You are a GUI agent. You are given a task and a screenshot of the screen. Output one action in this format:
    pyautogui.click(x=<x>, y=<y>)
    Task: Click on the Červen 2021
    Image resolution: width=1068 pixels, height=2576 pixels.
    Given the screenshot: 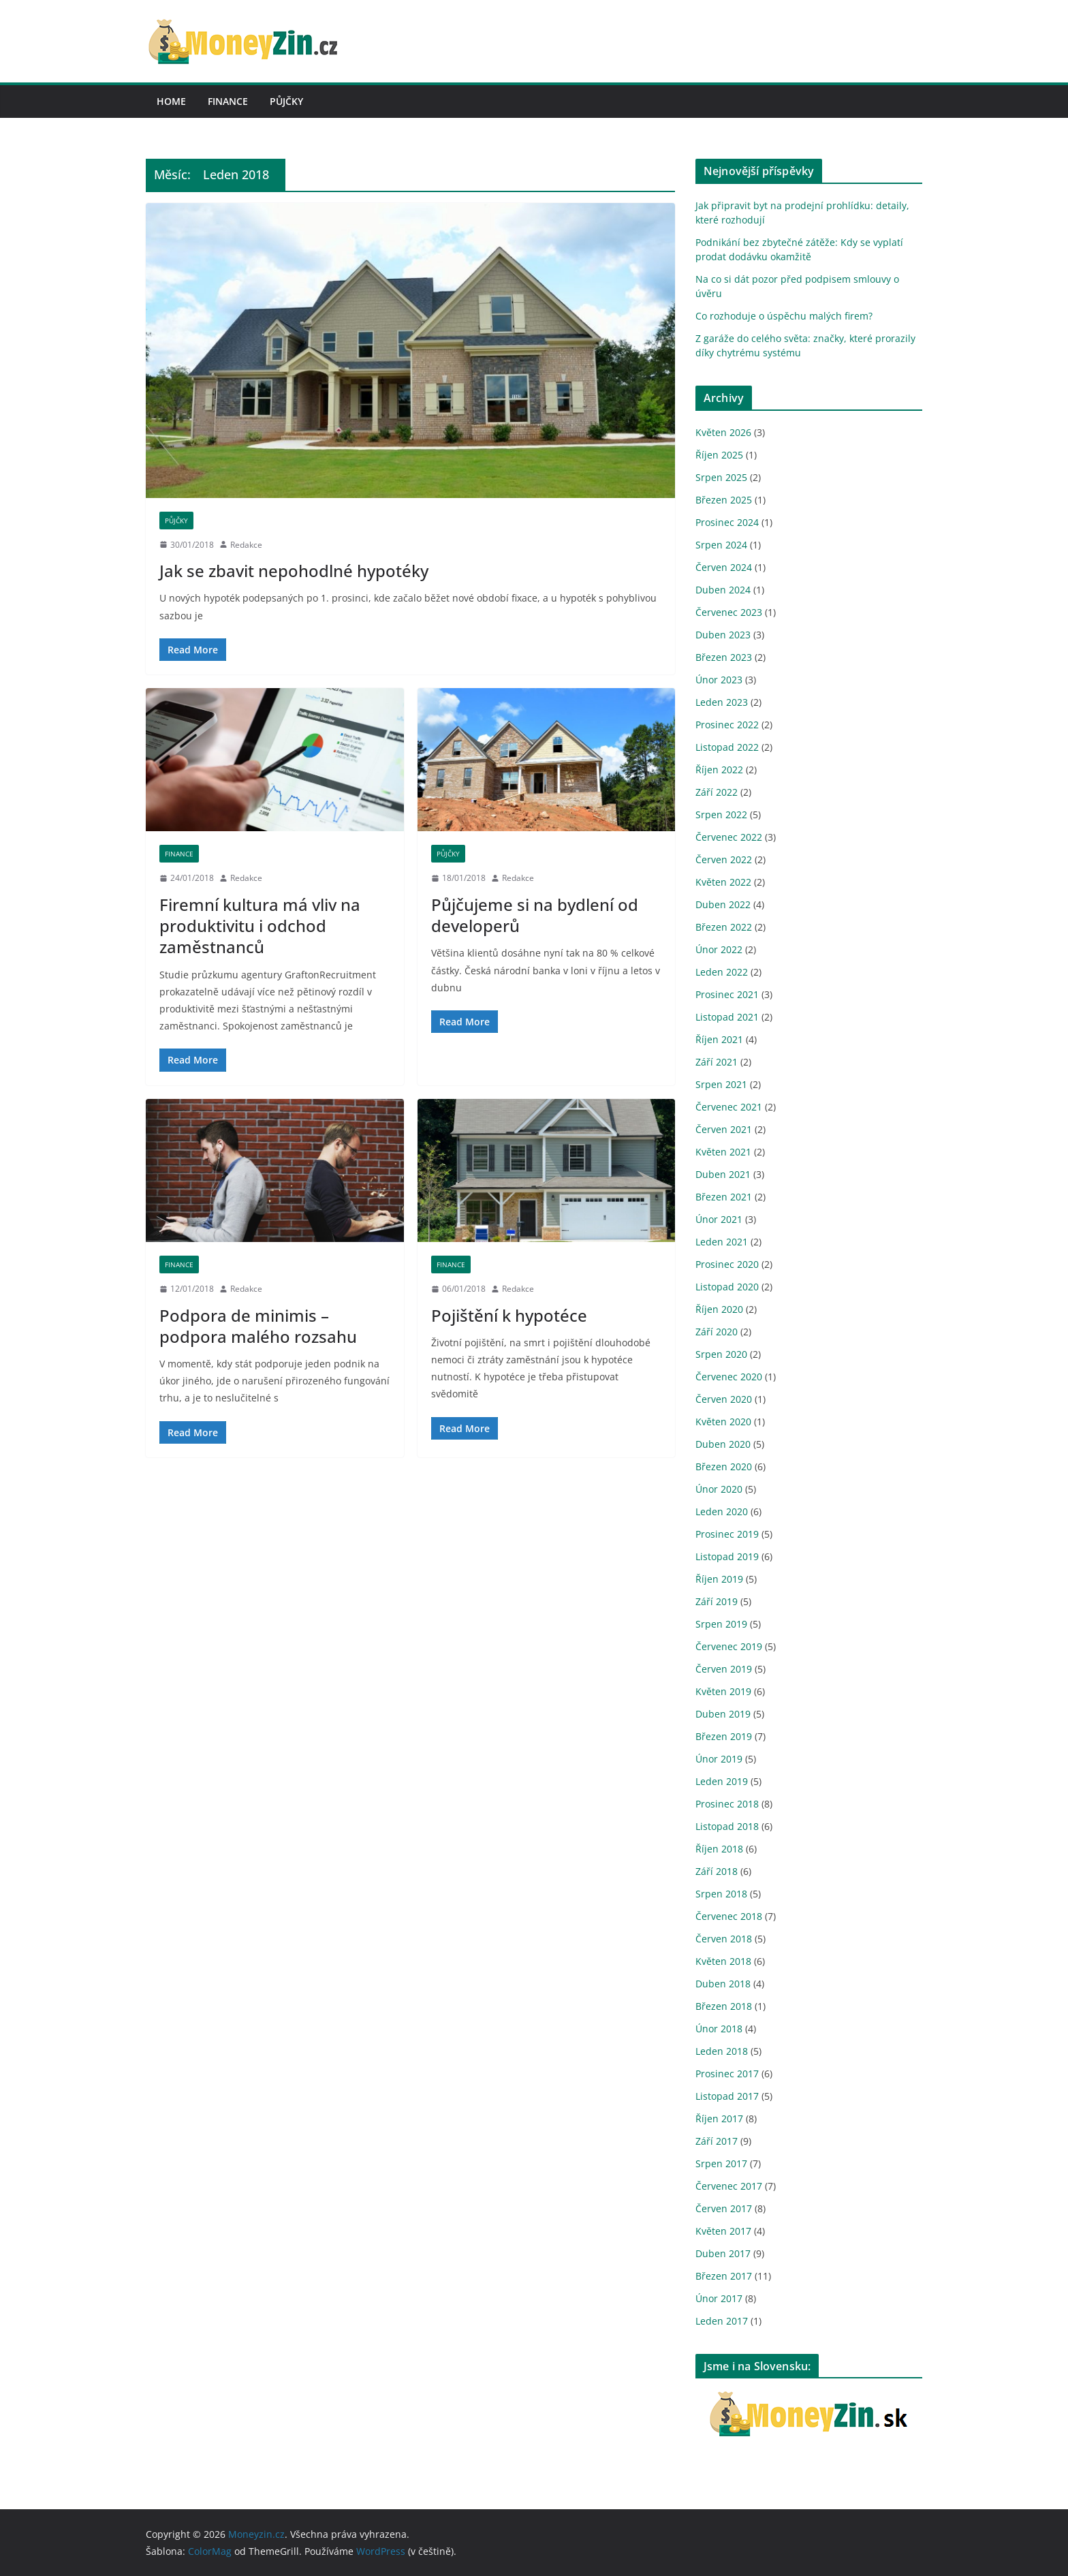 What is the action you would take?
    pyautogui.click(x=723, y=1129)
    